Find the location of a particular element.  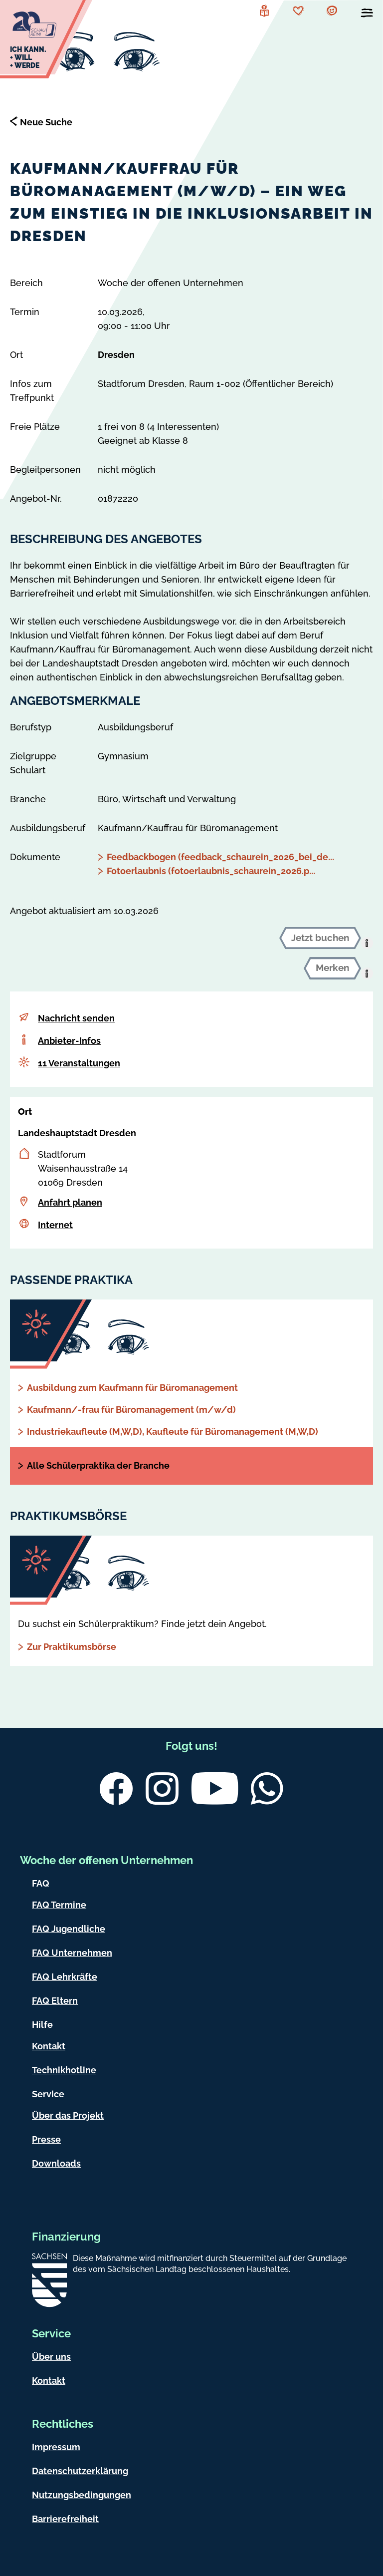

Barrierefreiheit is located at coordinates (65, 2519).